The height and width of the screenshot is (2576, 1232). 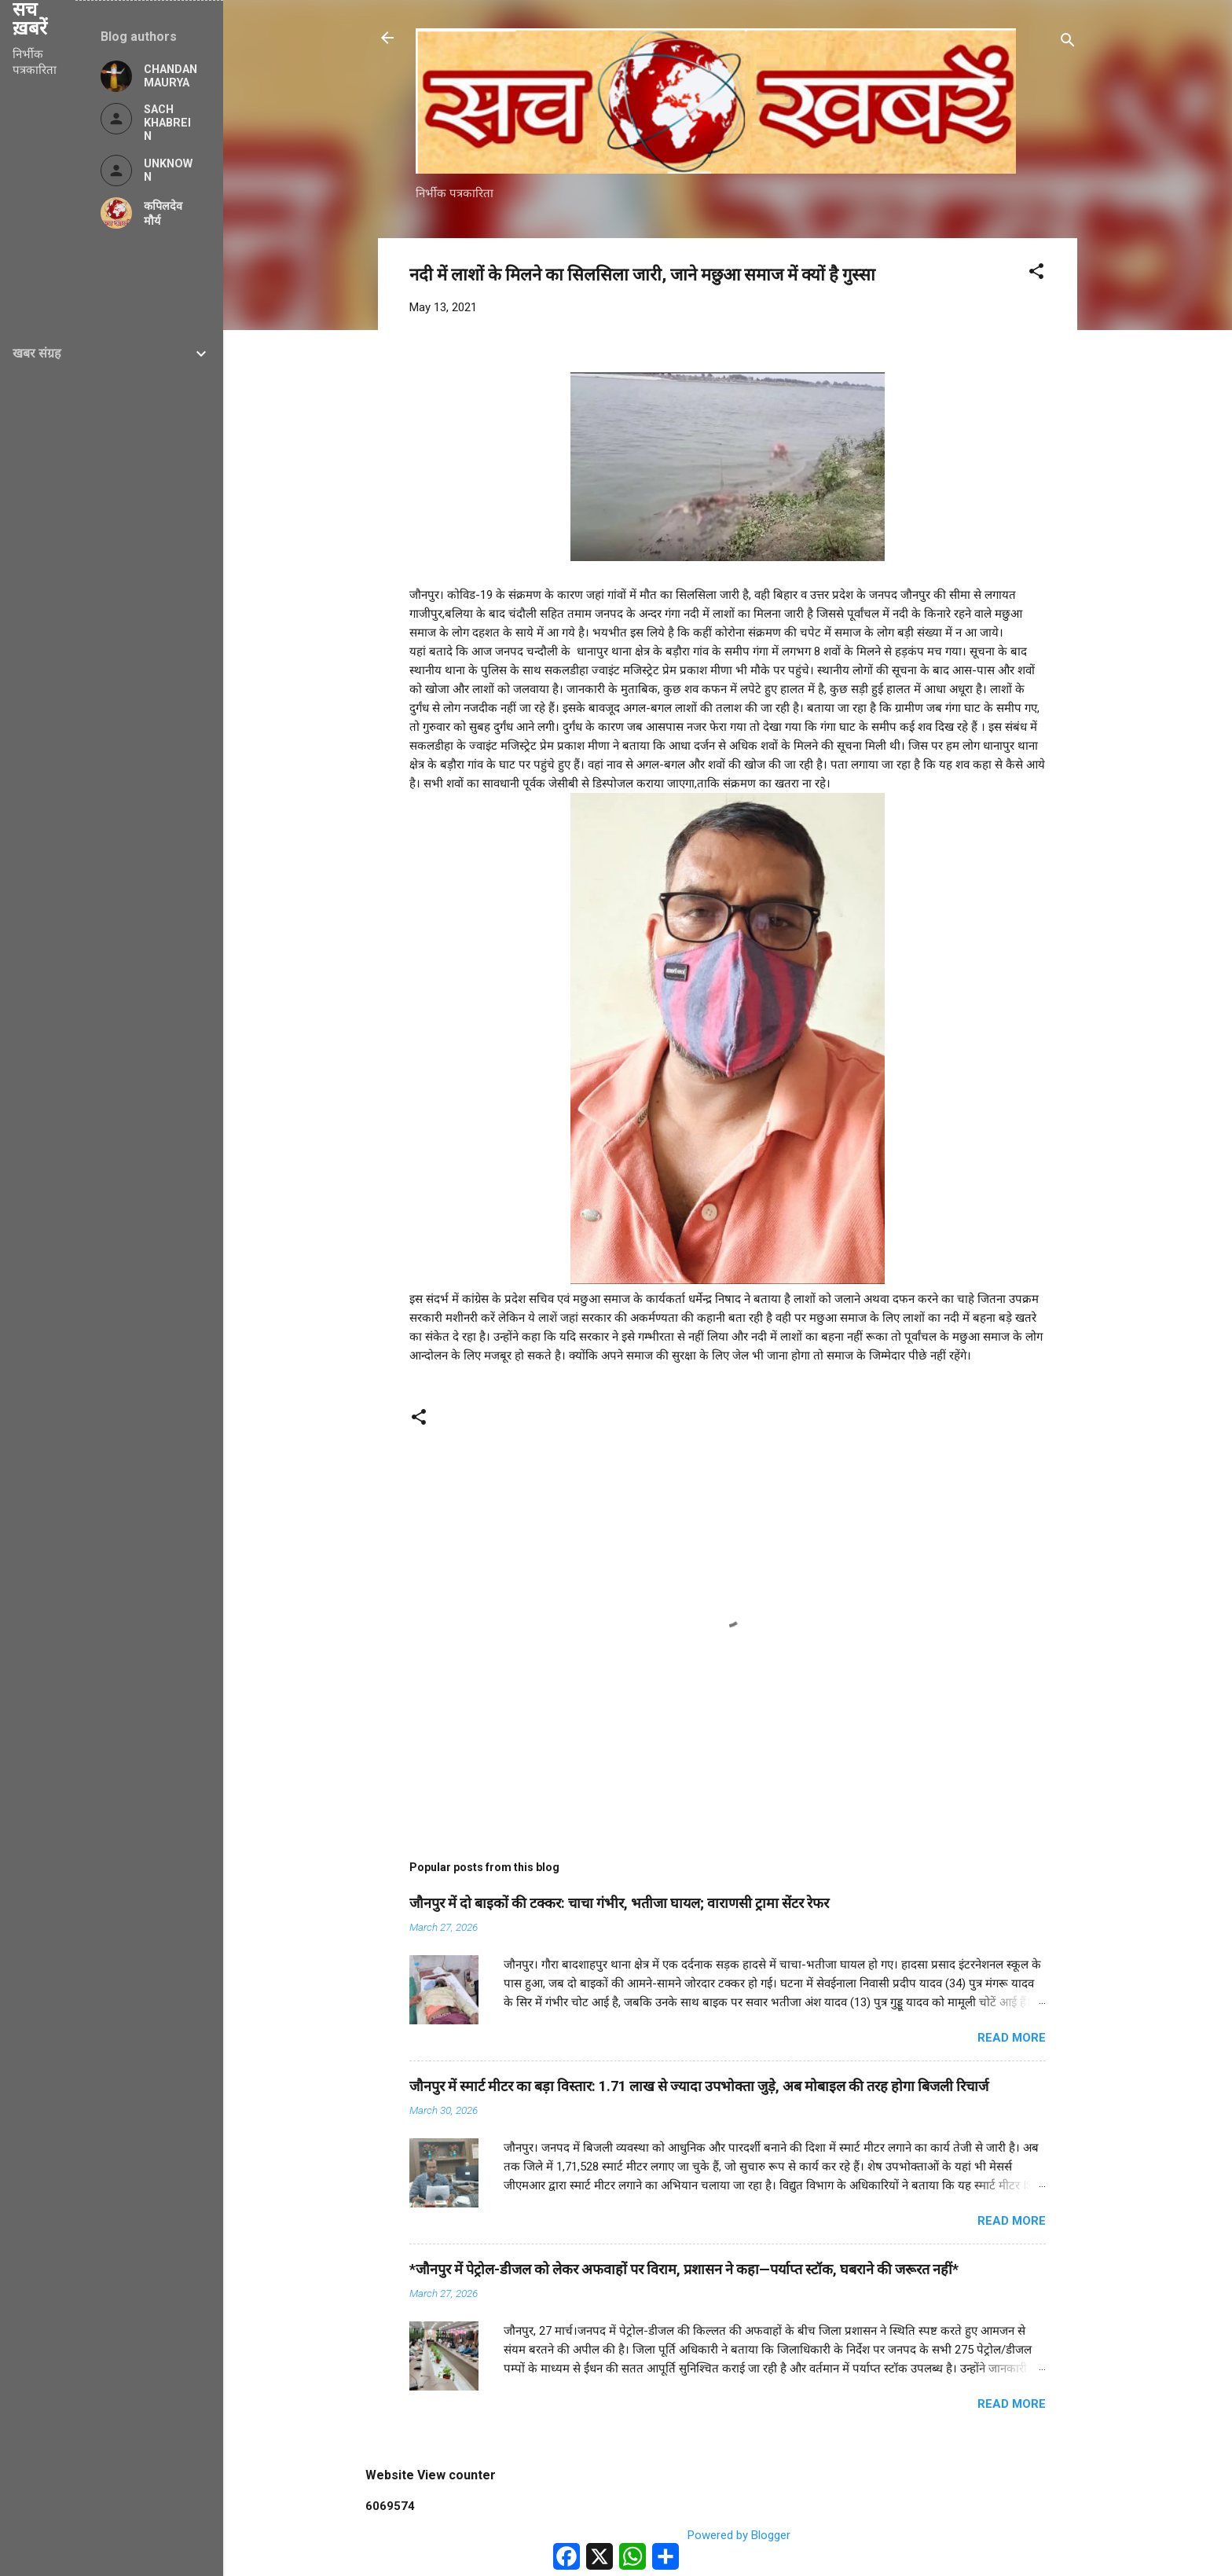 I want to click on Read more, so click(x=1011, y=2038).